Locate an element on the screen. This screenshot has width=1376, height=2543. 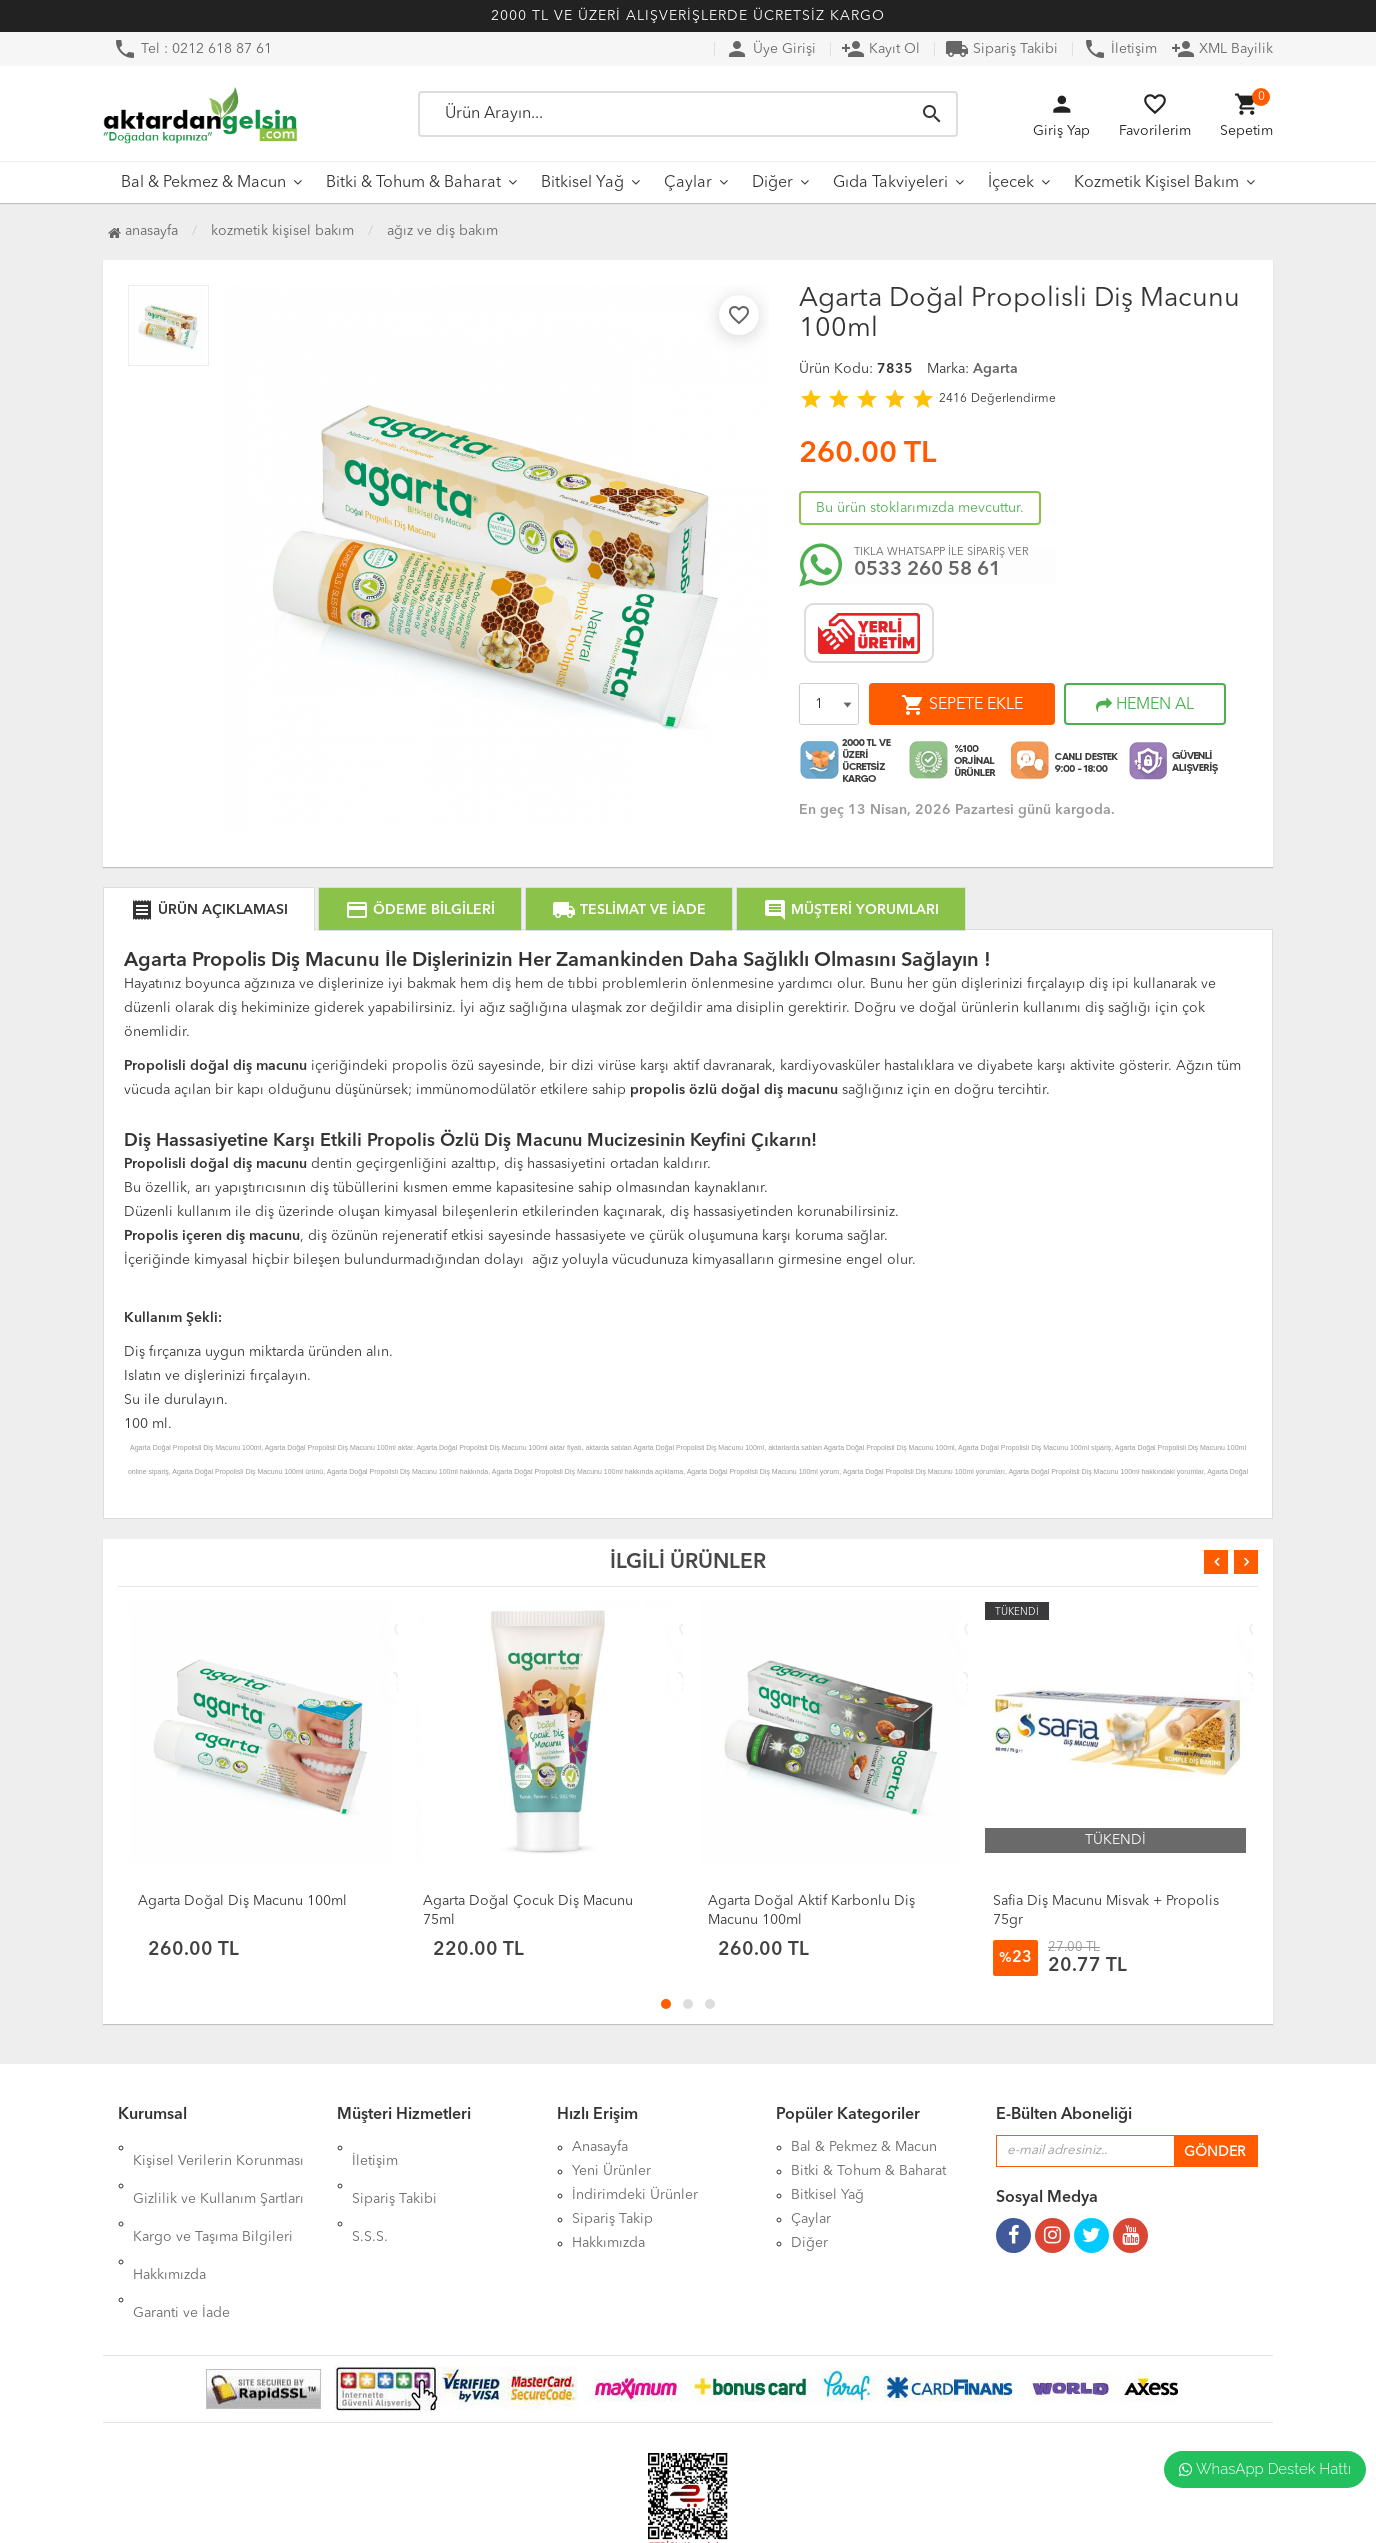
Gizlilik ve Kullanım Şartları is located at coordinates (218, 2171).